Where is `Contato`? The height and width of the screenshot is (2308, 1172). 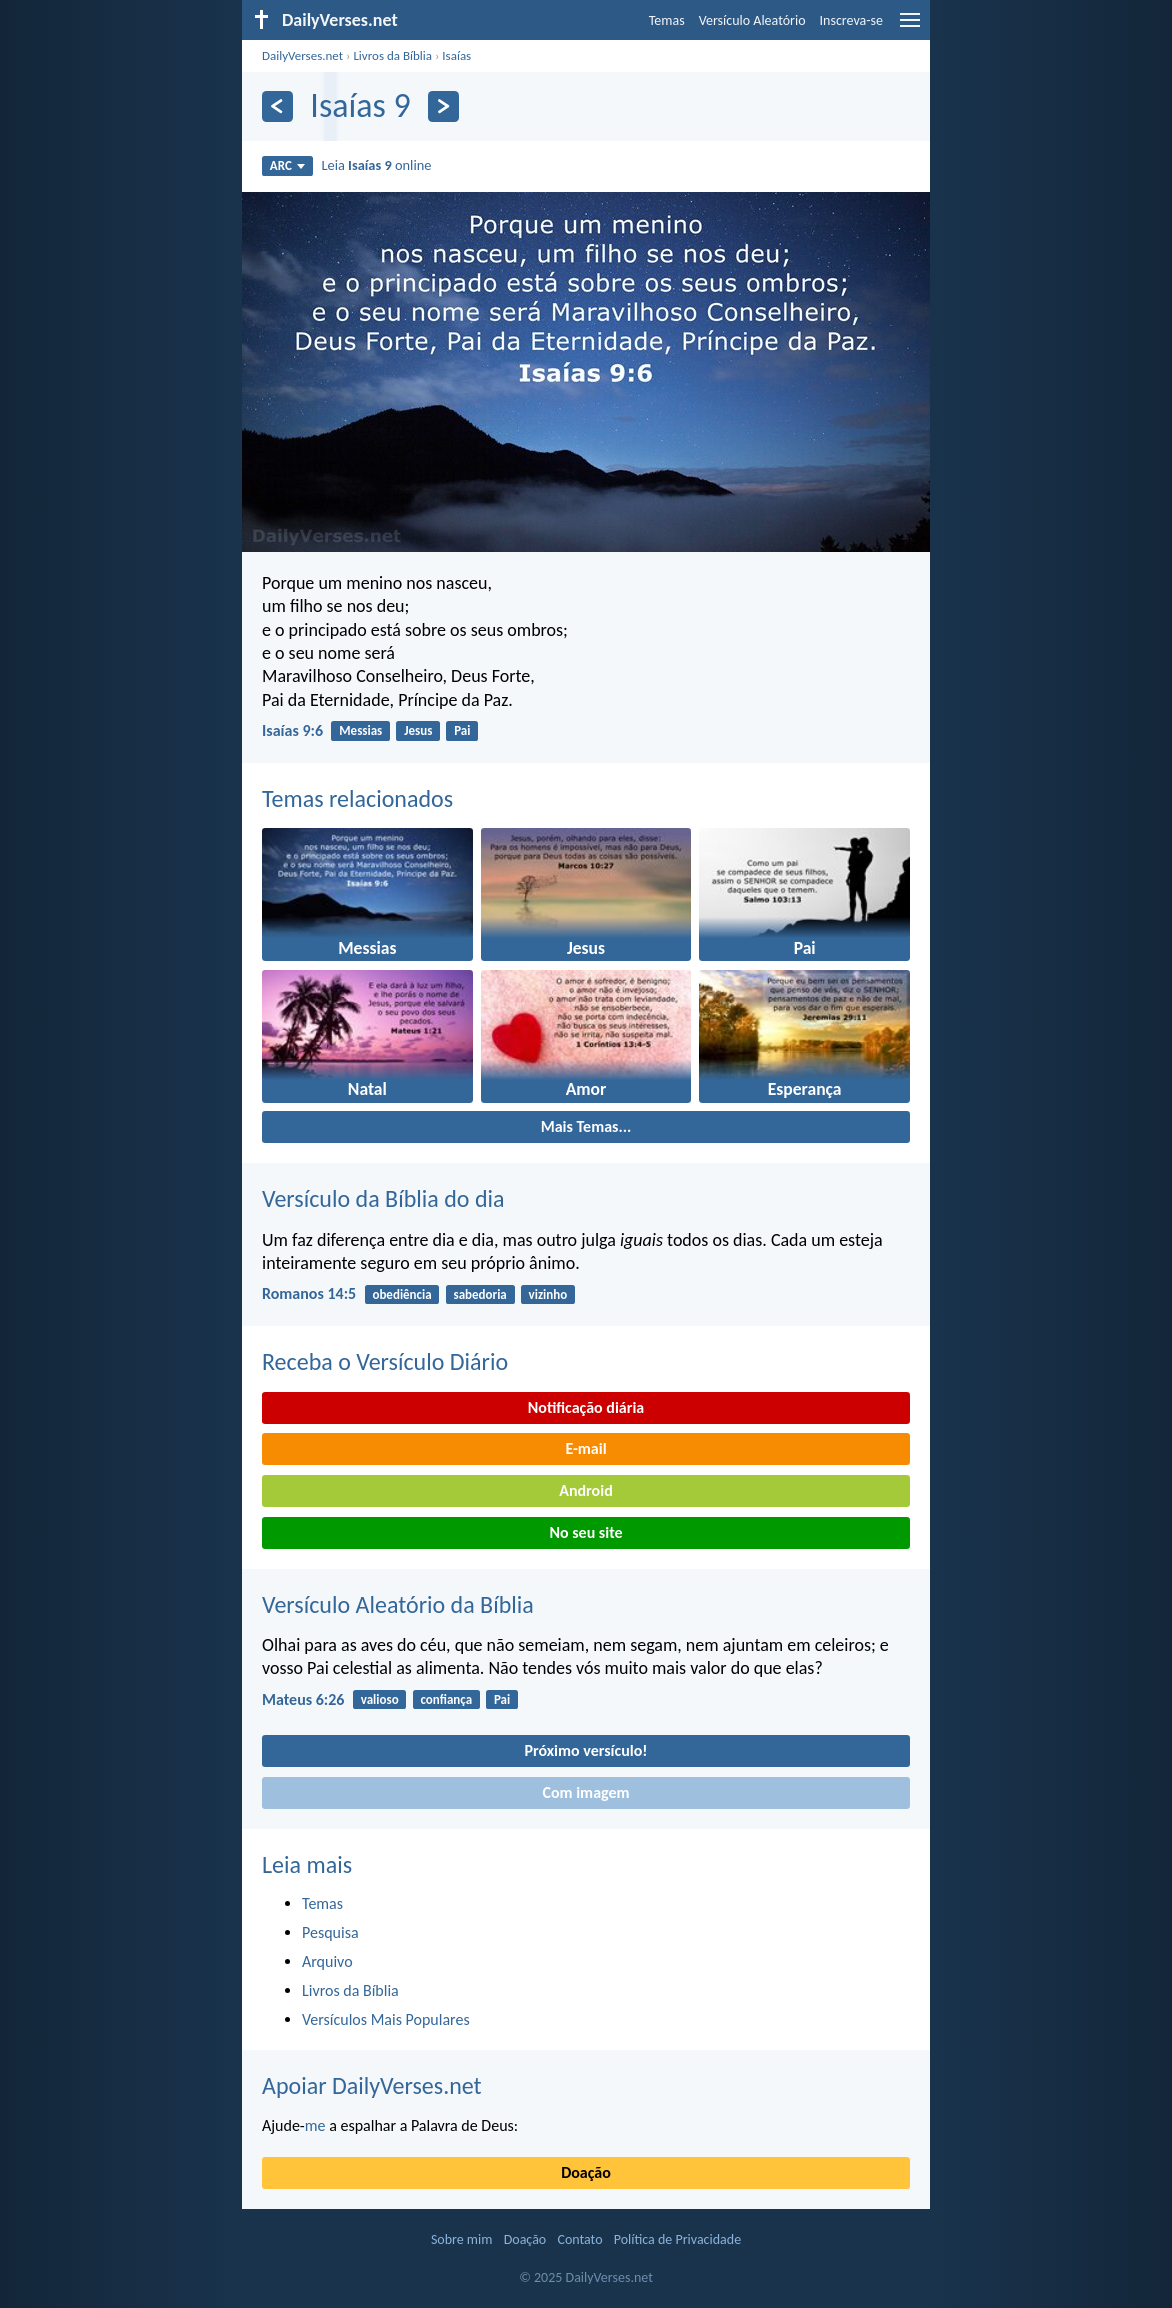 Contato is located at coordinates (579, 2239).